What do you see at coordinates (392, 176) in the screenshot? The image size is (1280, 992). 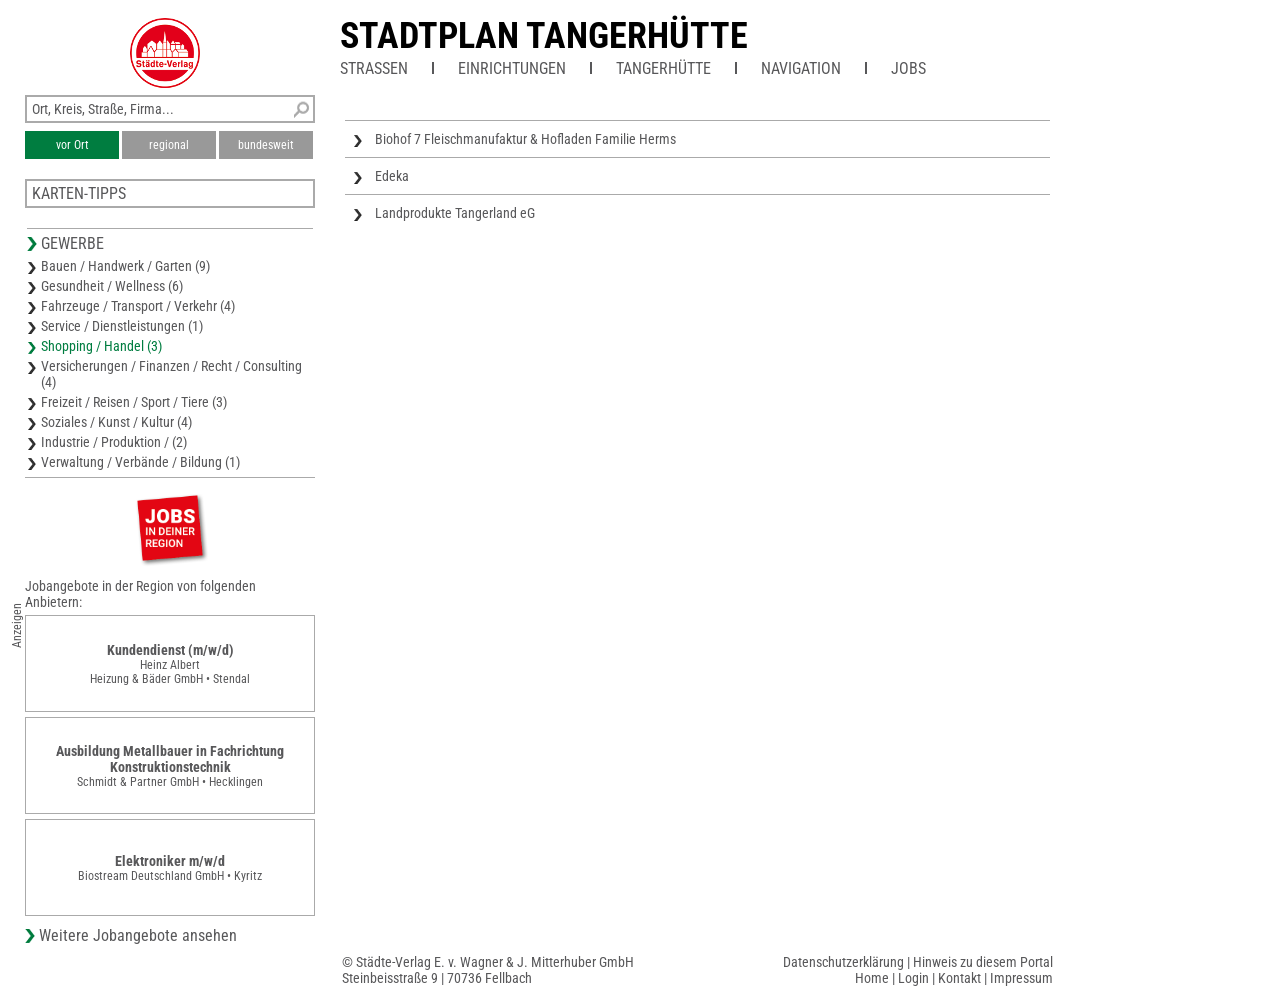 I see `Edeka` at bounding box center [392, 176].